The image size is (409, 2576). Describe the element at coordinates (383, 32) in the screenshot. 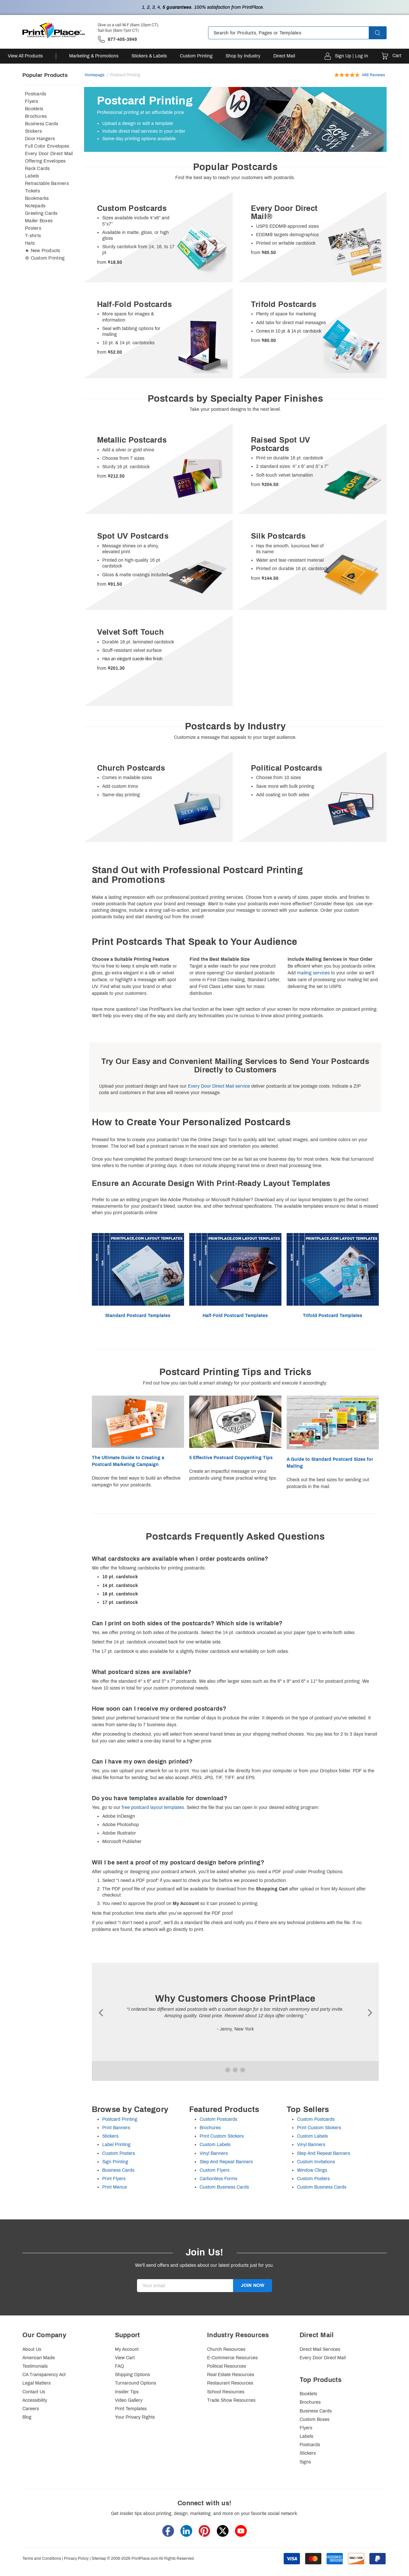

I see `[button]` at that location.